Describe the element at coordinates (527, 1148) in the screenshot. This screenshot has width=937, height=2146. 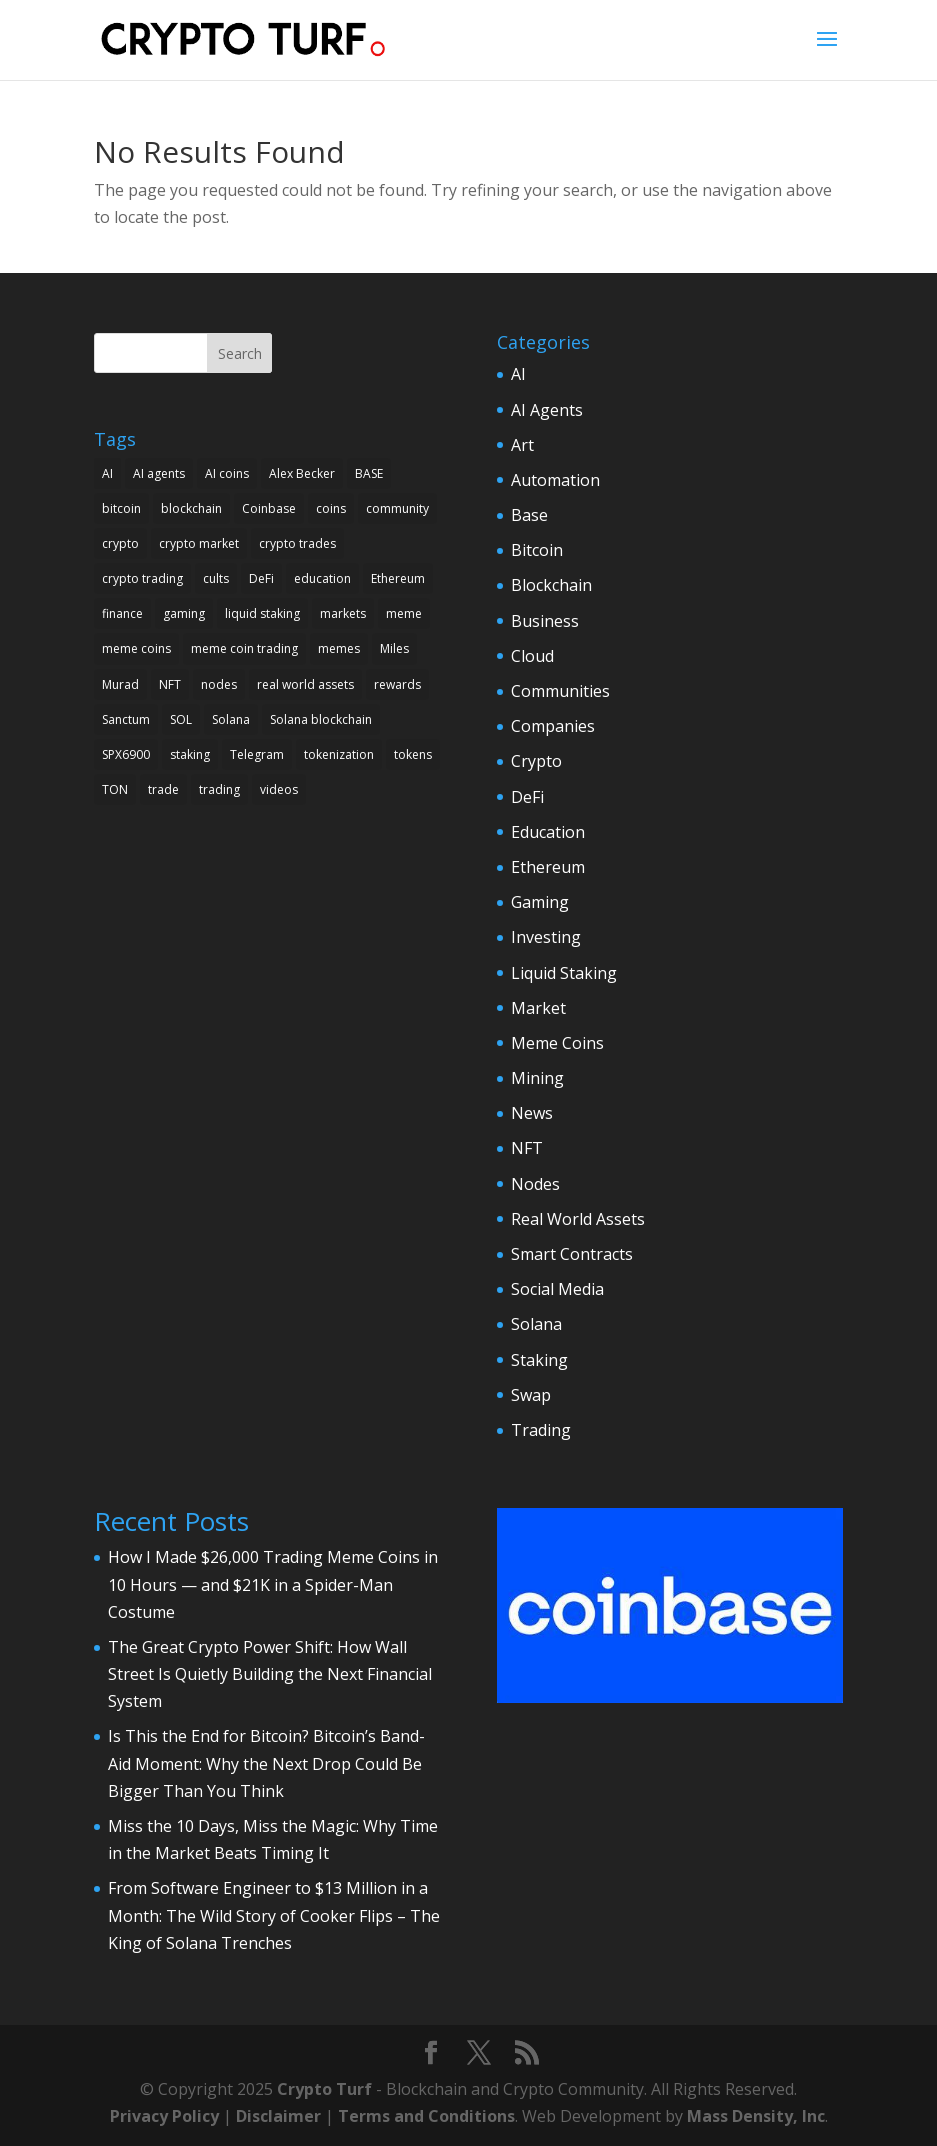
I see `NFT` at that location.